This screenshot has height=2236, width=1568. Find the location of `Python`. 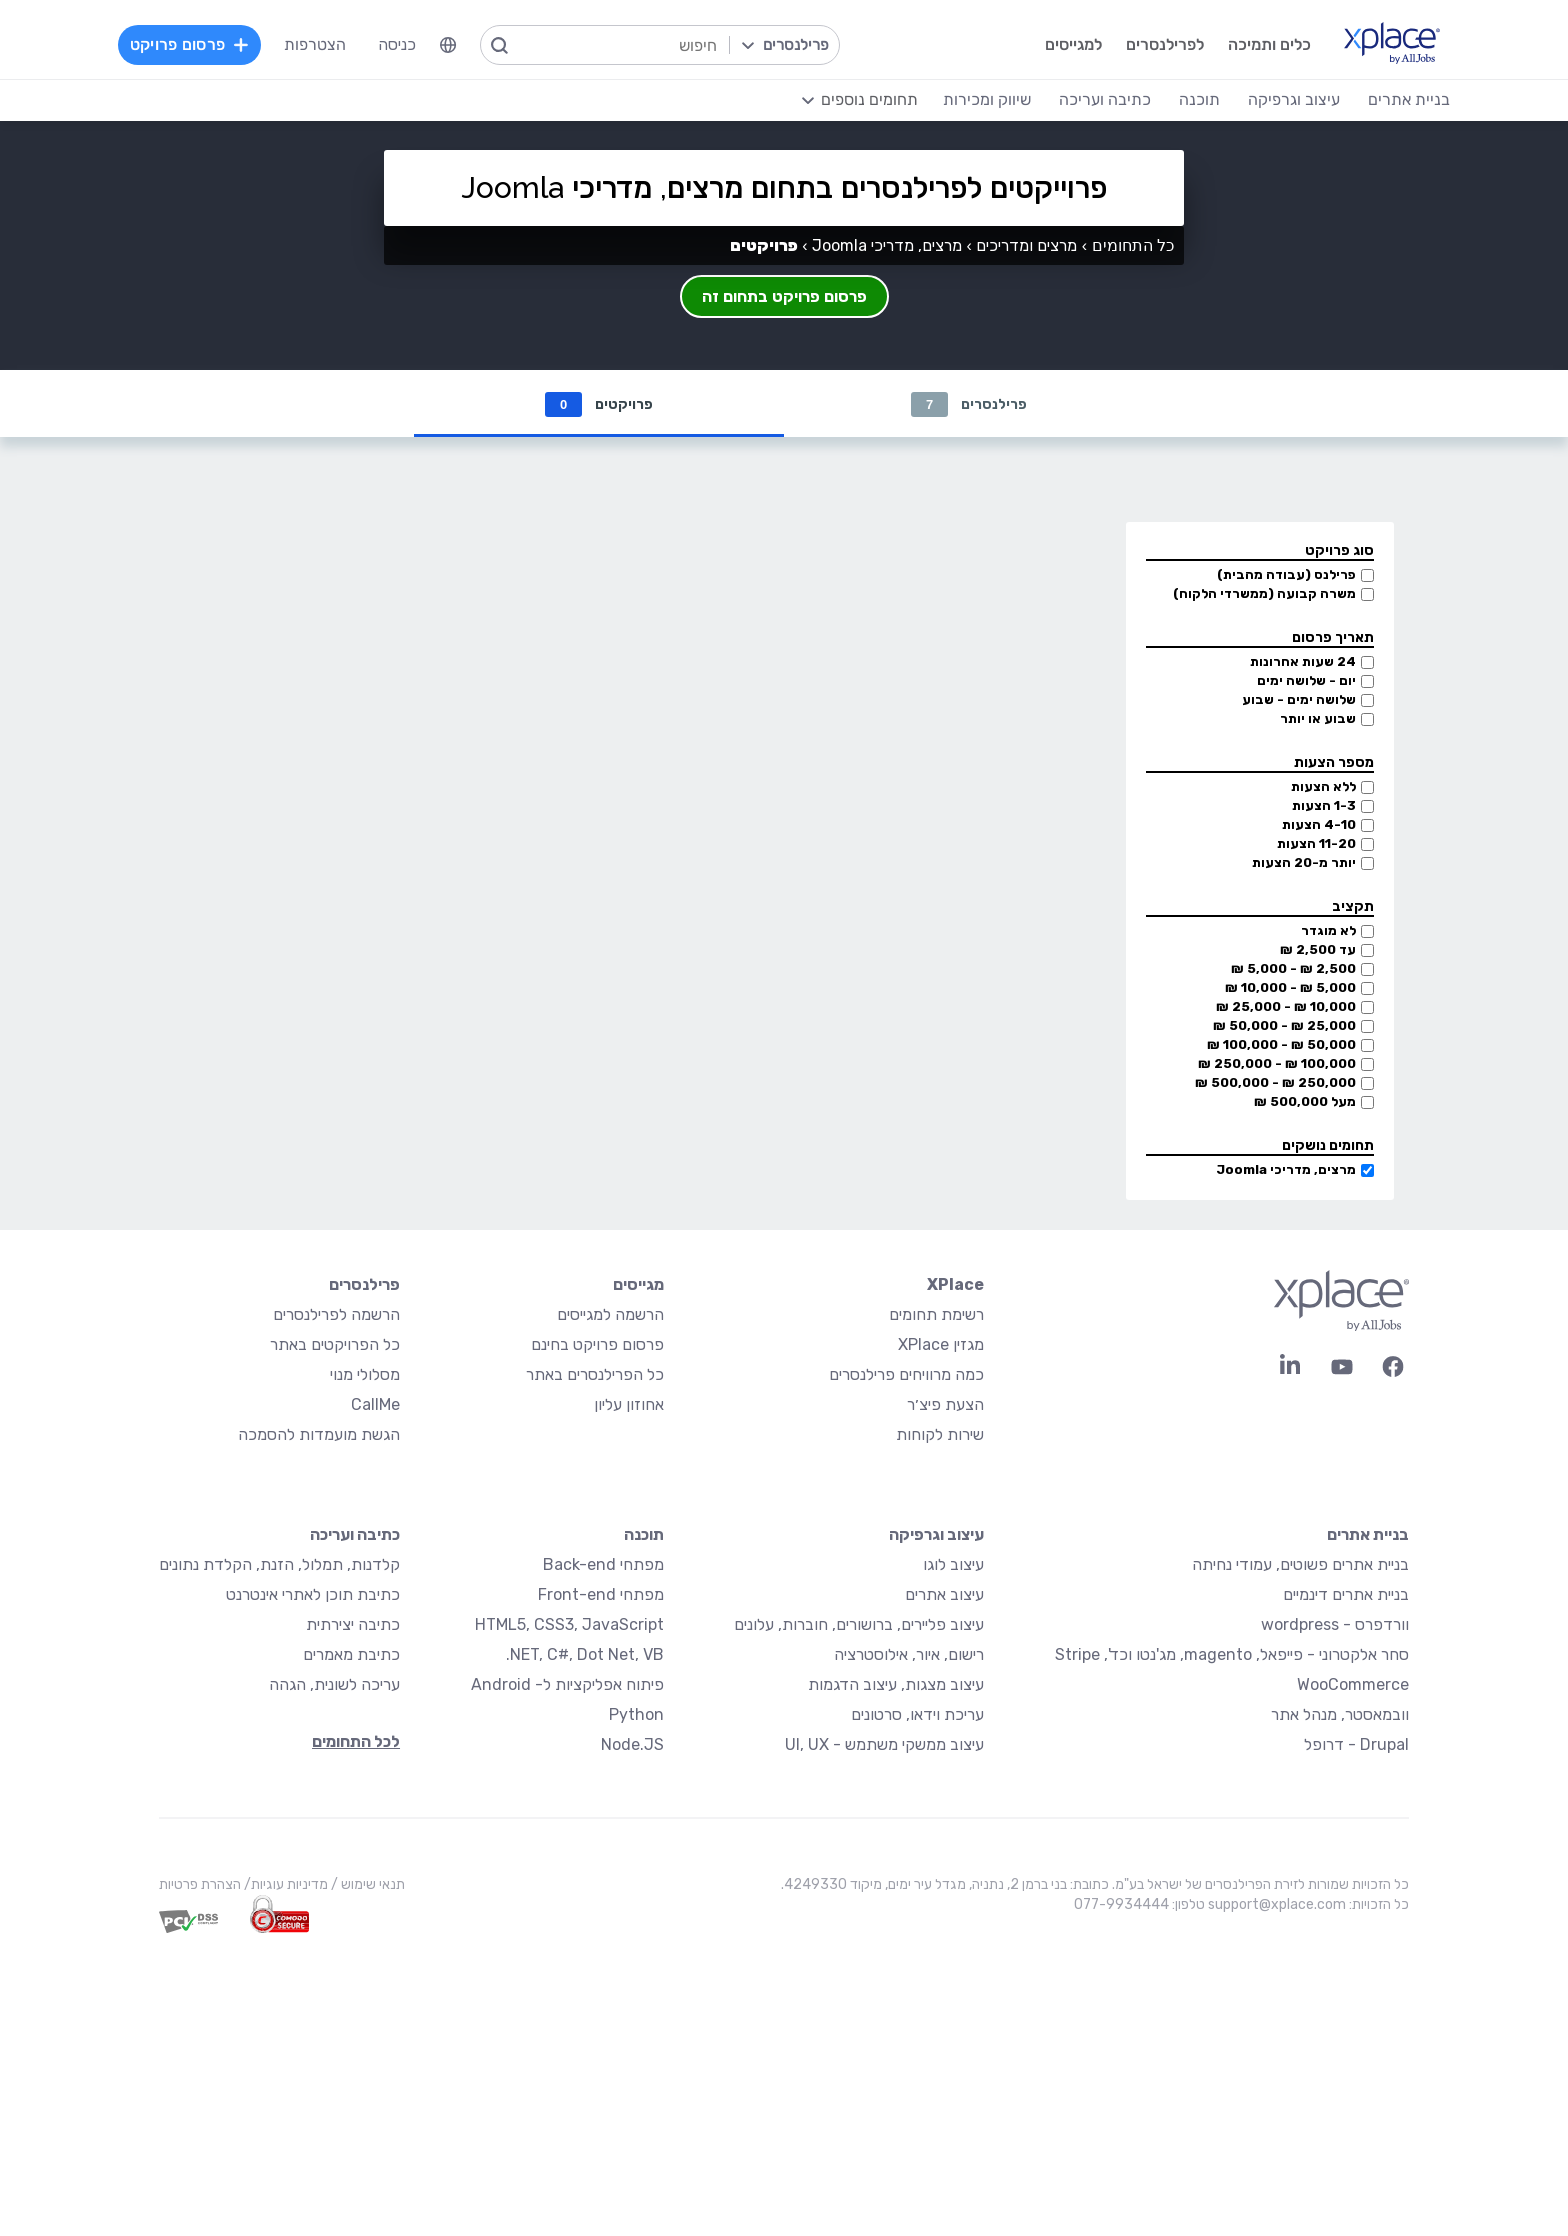

Python is located at coordinates (636, 1715).